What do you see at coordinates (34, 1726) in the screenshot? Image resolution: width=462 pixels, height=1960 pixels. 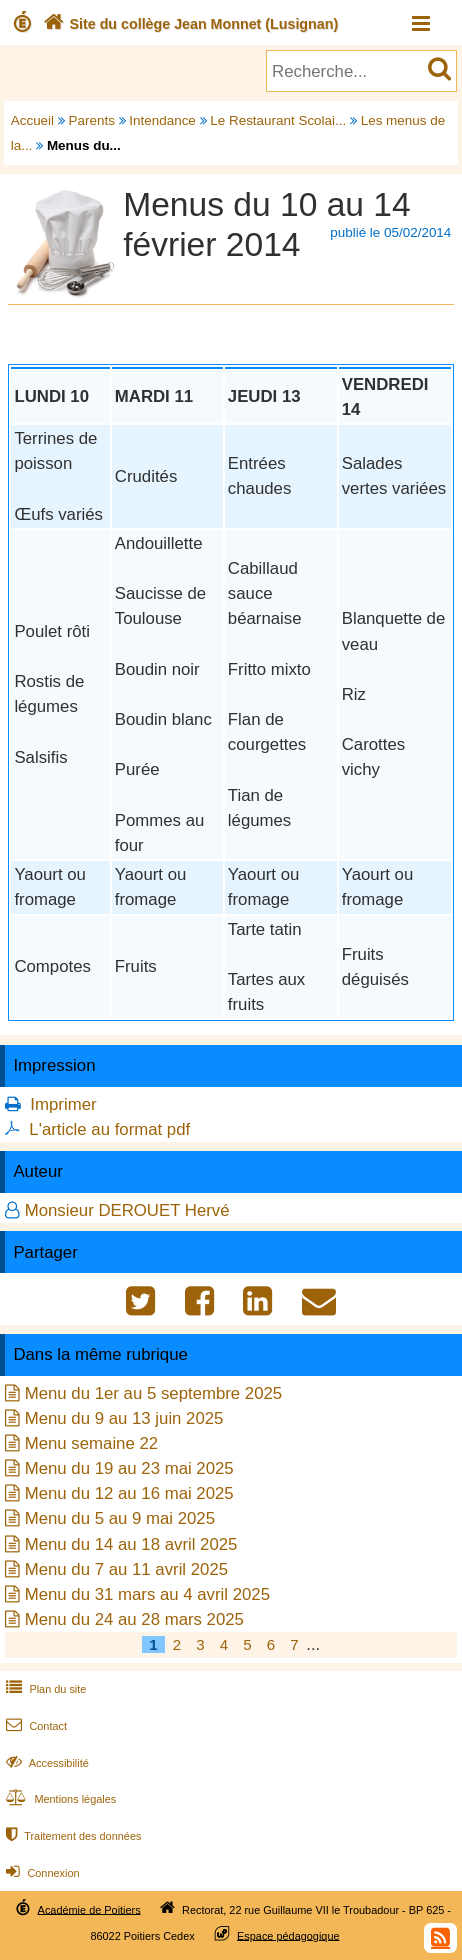 I see `Contact` at bounding box center [34, 1726].